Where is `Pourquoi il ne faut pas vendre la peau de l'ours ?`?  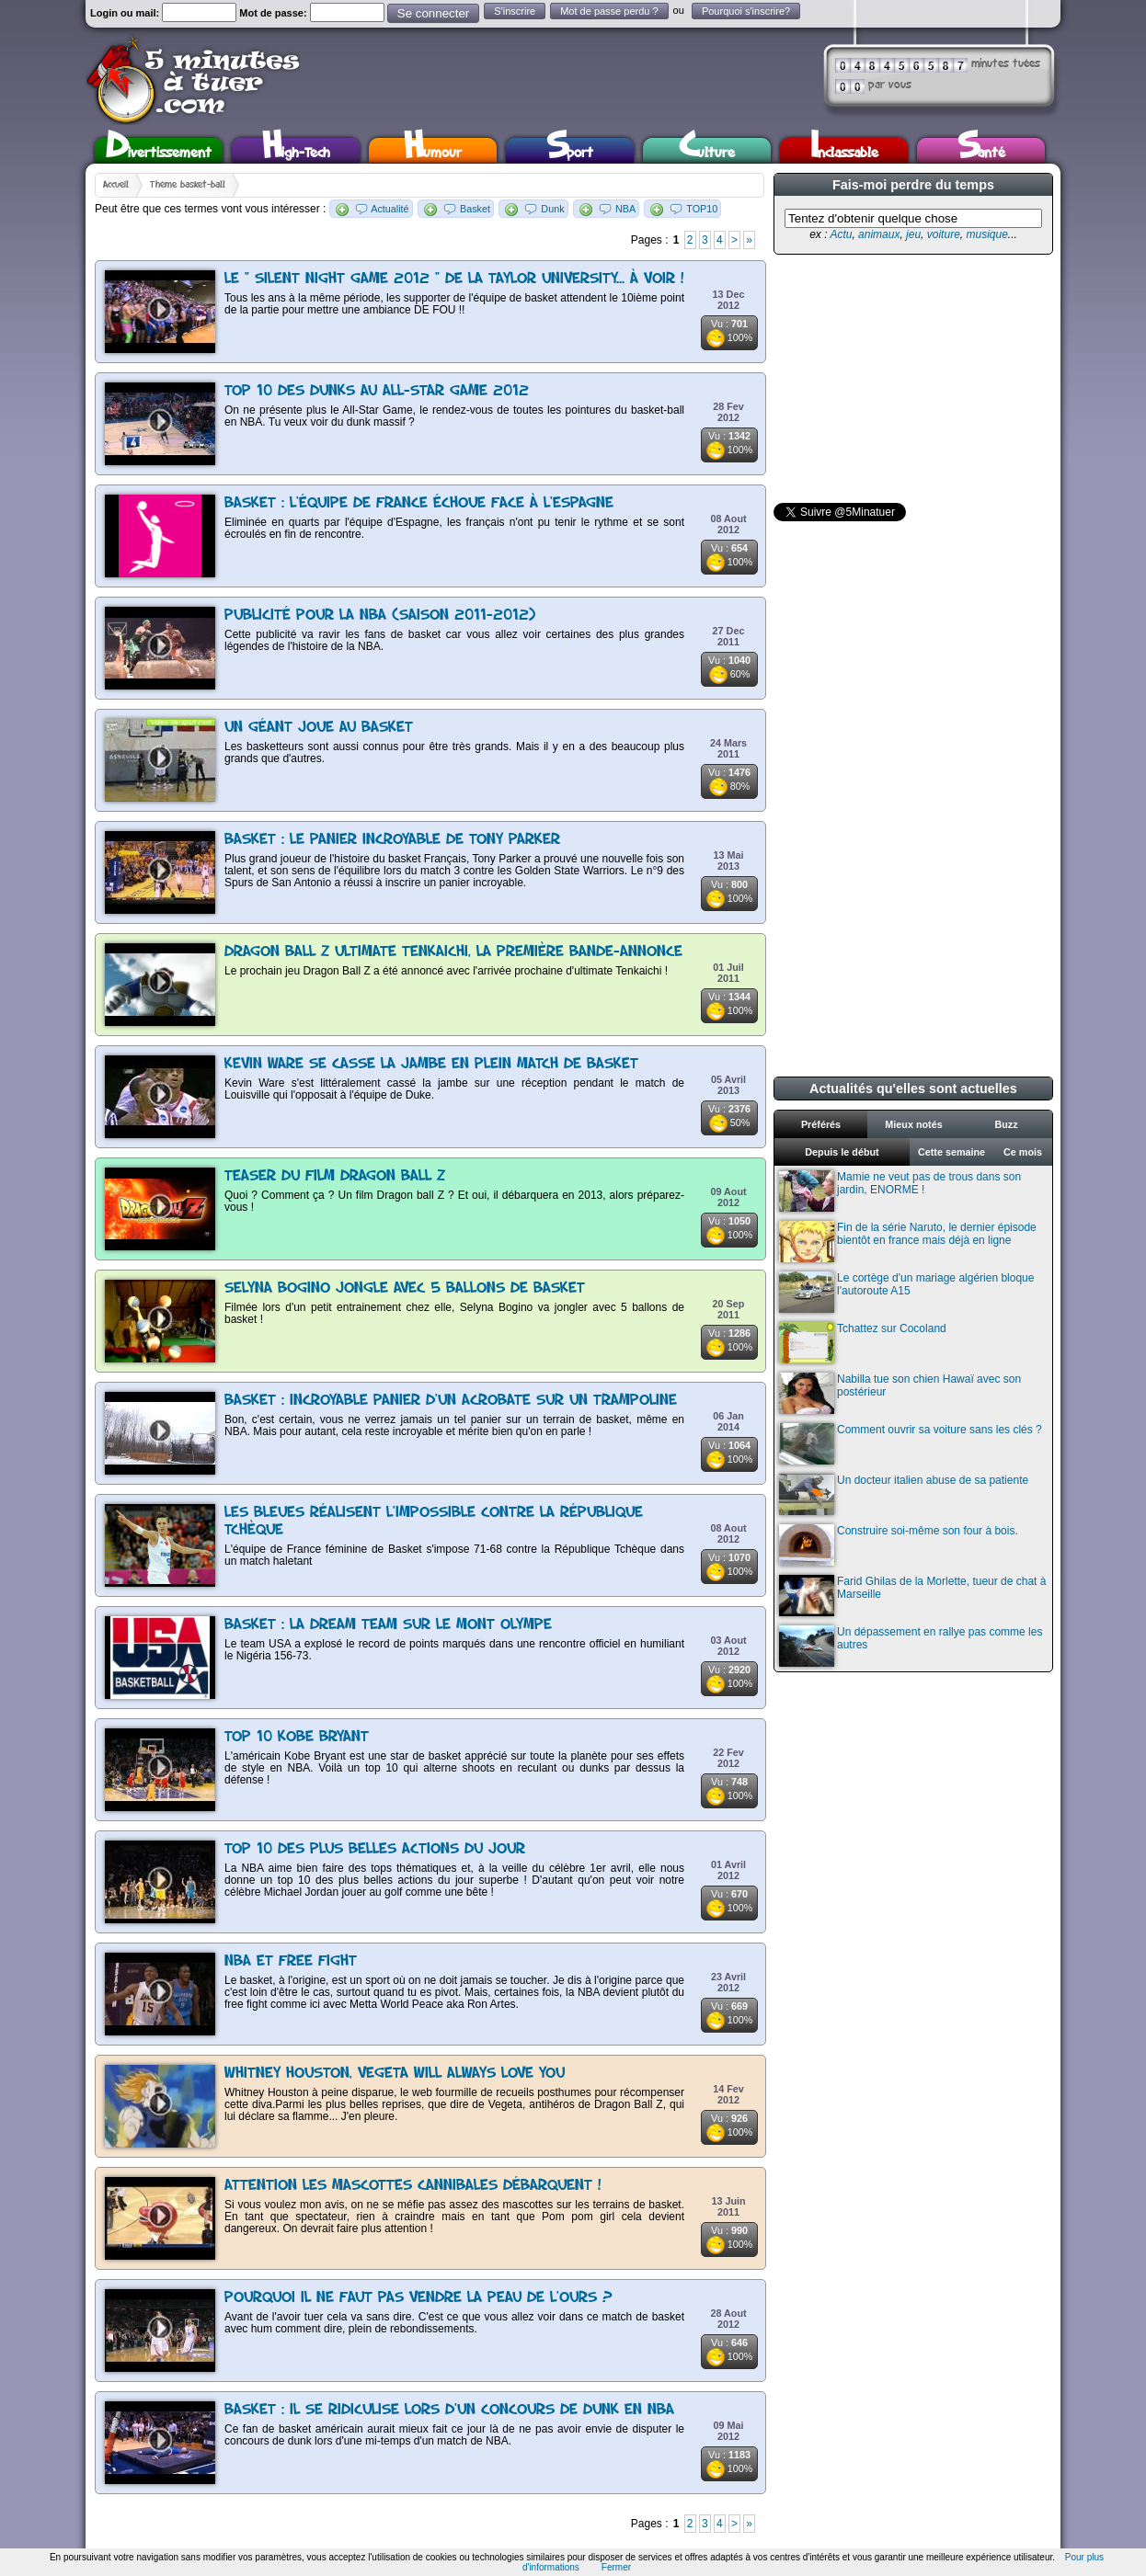 Pourquoi il ne faut pas vendre la peau de l'ours ? is located at coordinates (418, 2298).